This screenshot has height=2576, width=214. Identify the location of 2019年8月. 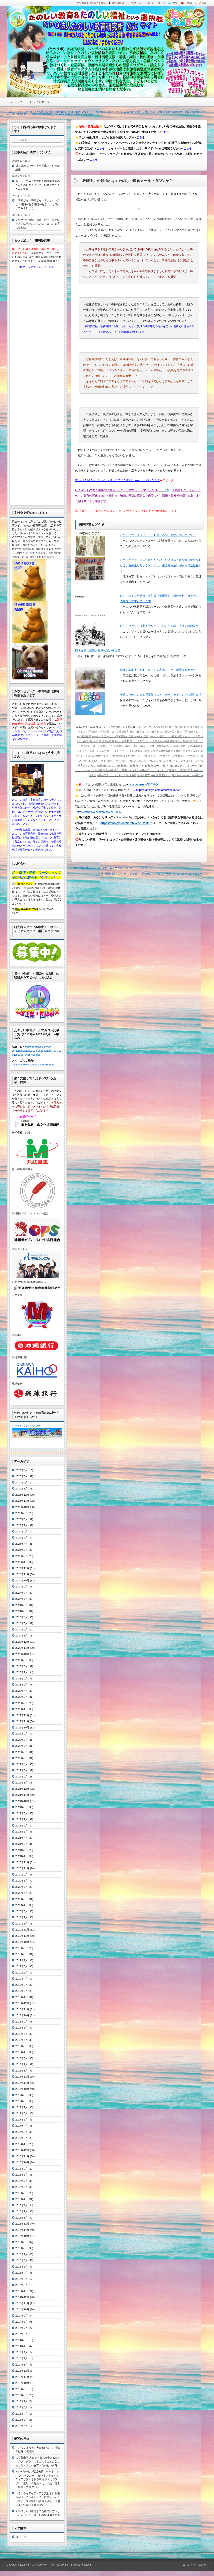
(21, 1954).